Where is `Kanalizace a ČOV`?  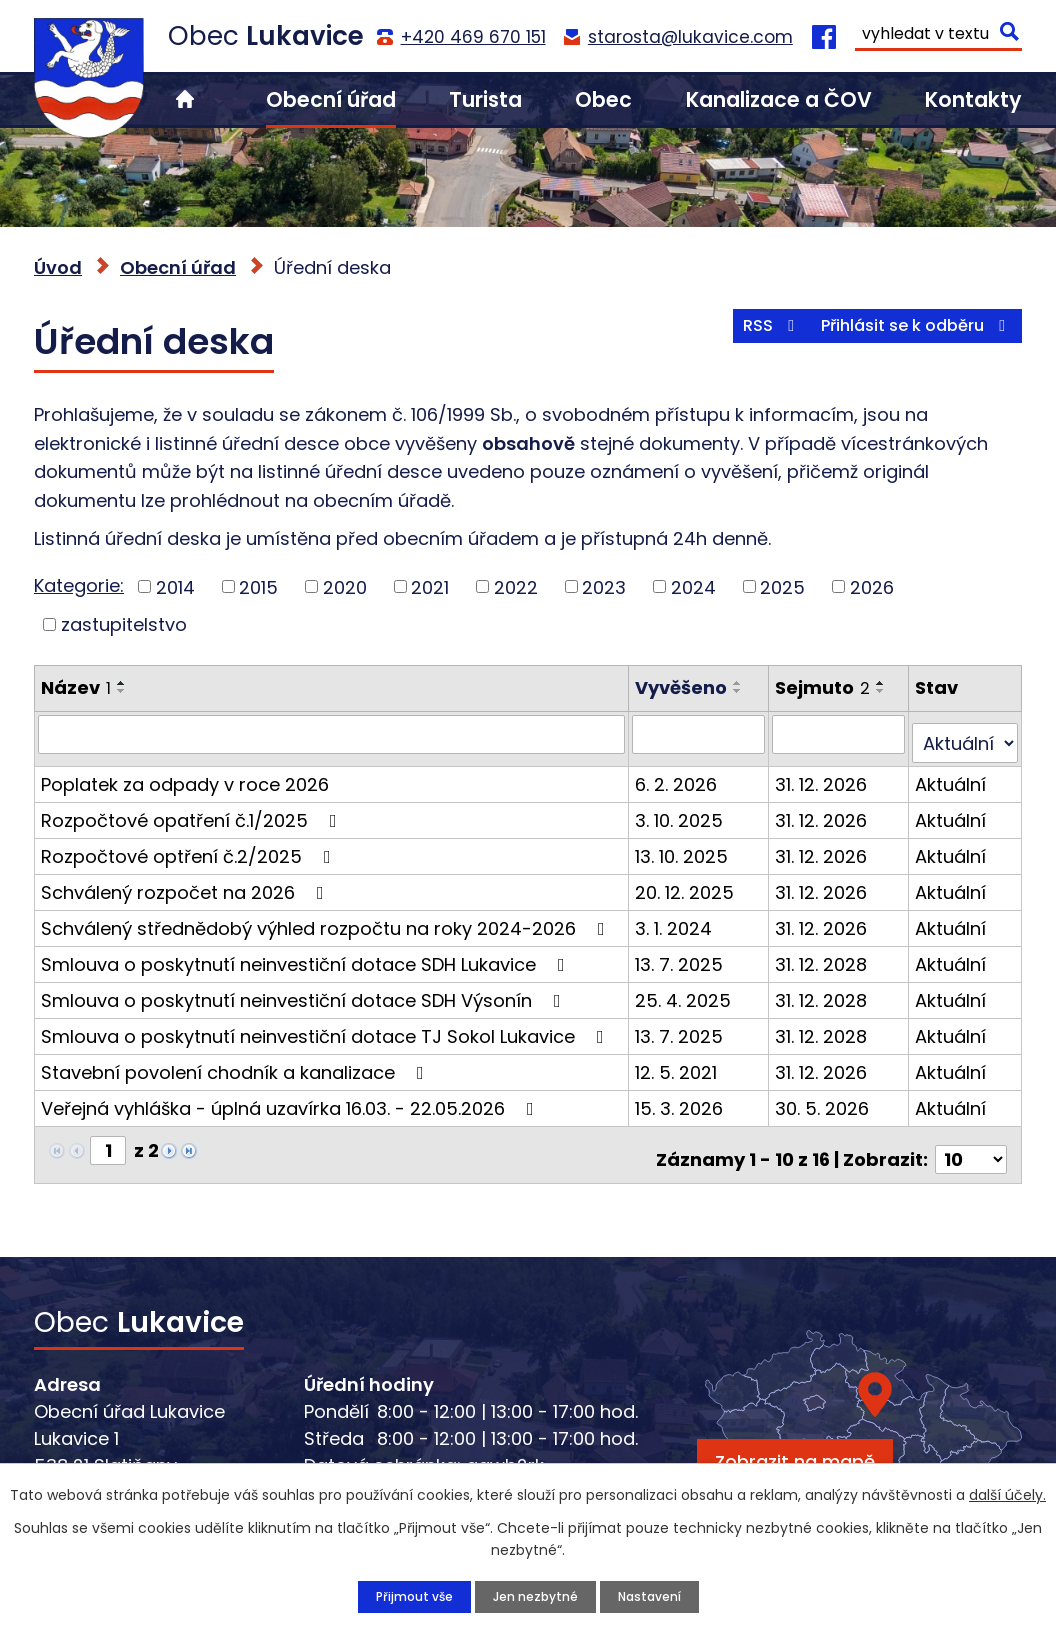 Kanalizace a ČOV is located at coordinates (779, 99).